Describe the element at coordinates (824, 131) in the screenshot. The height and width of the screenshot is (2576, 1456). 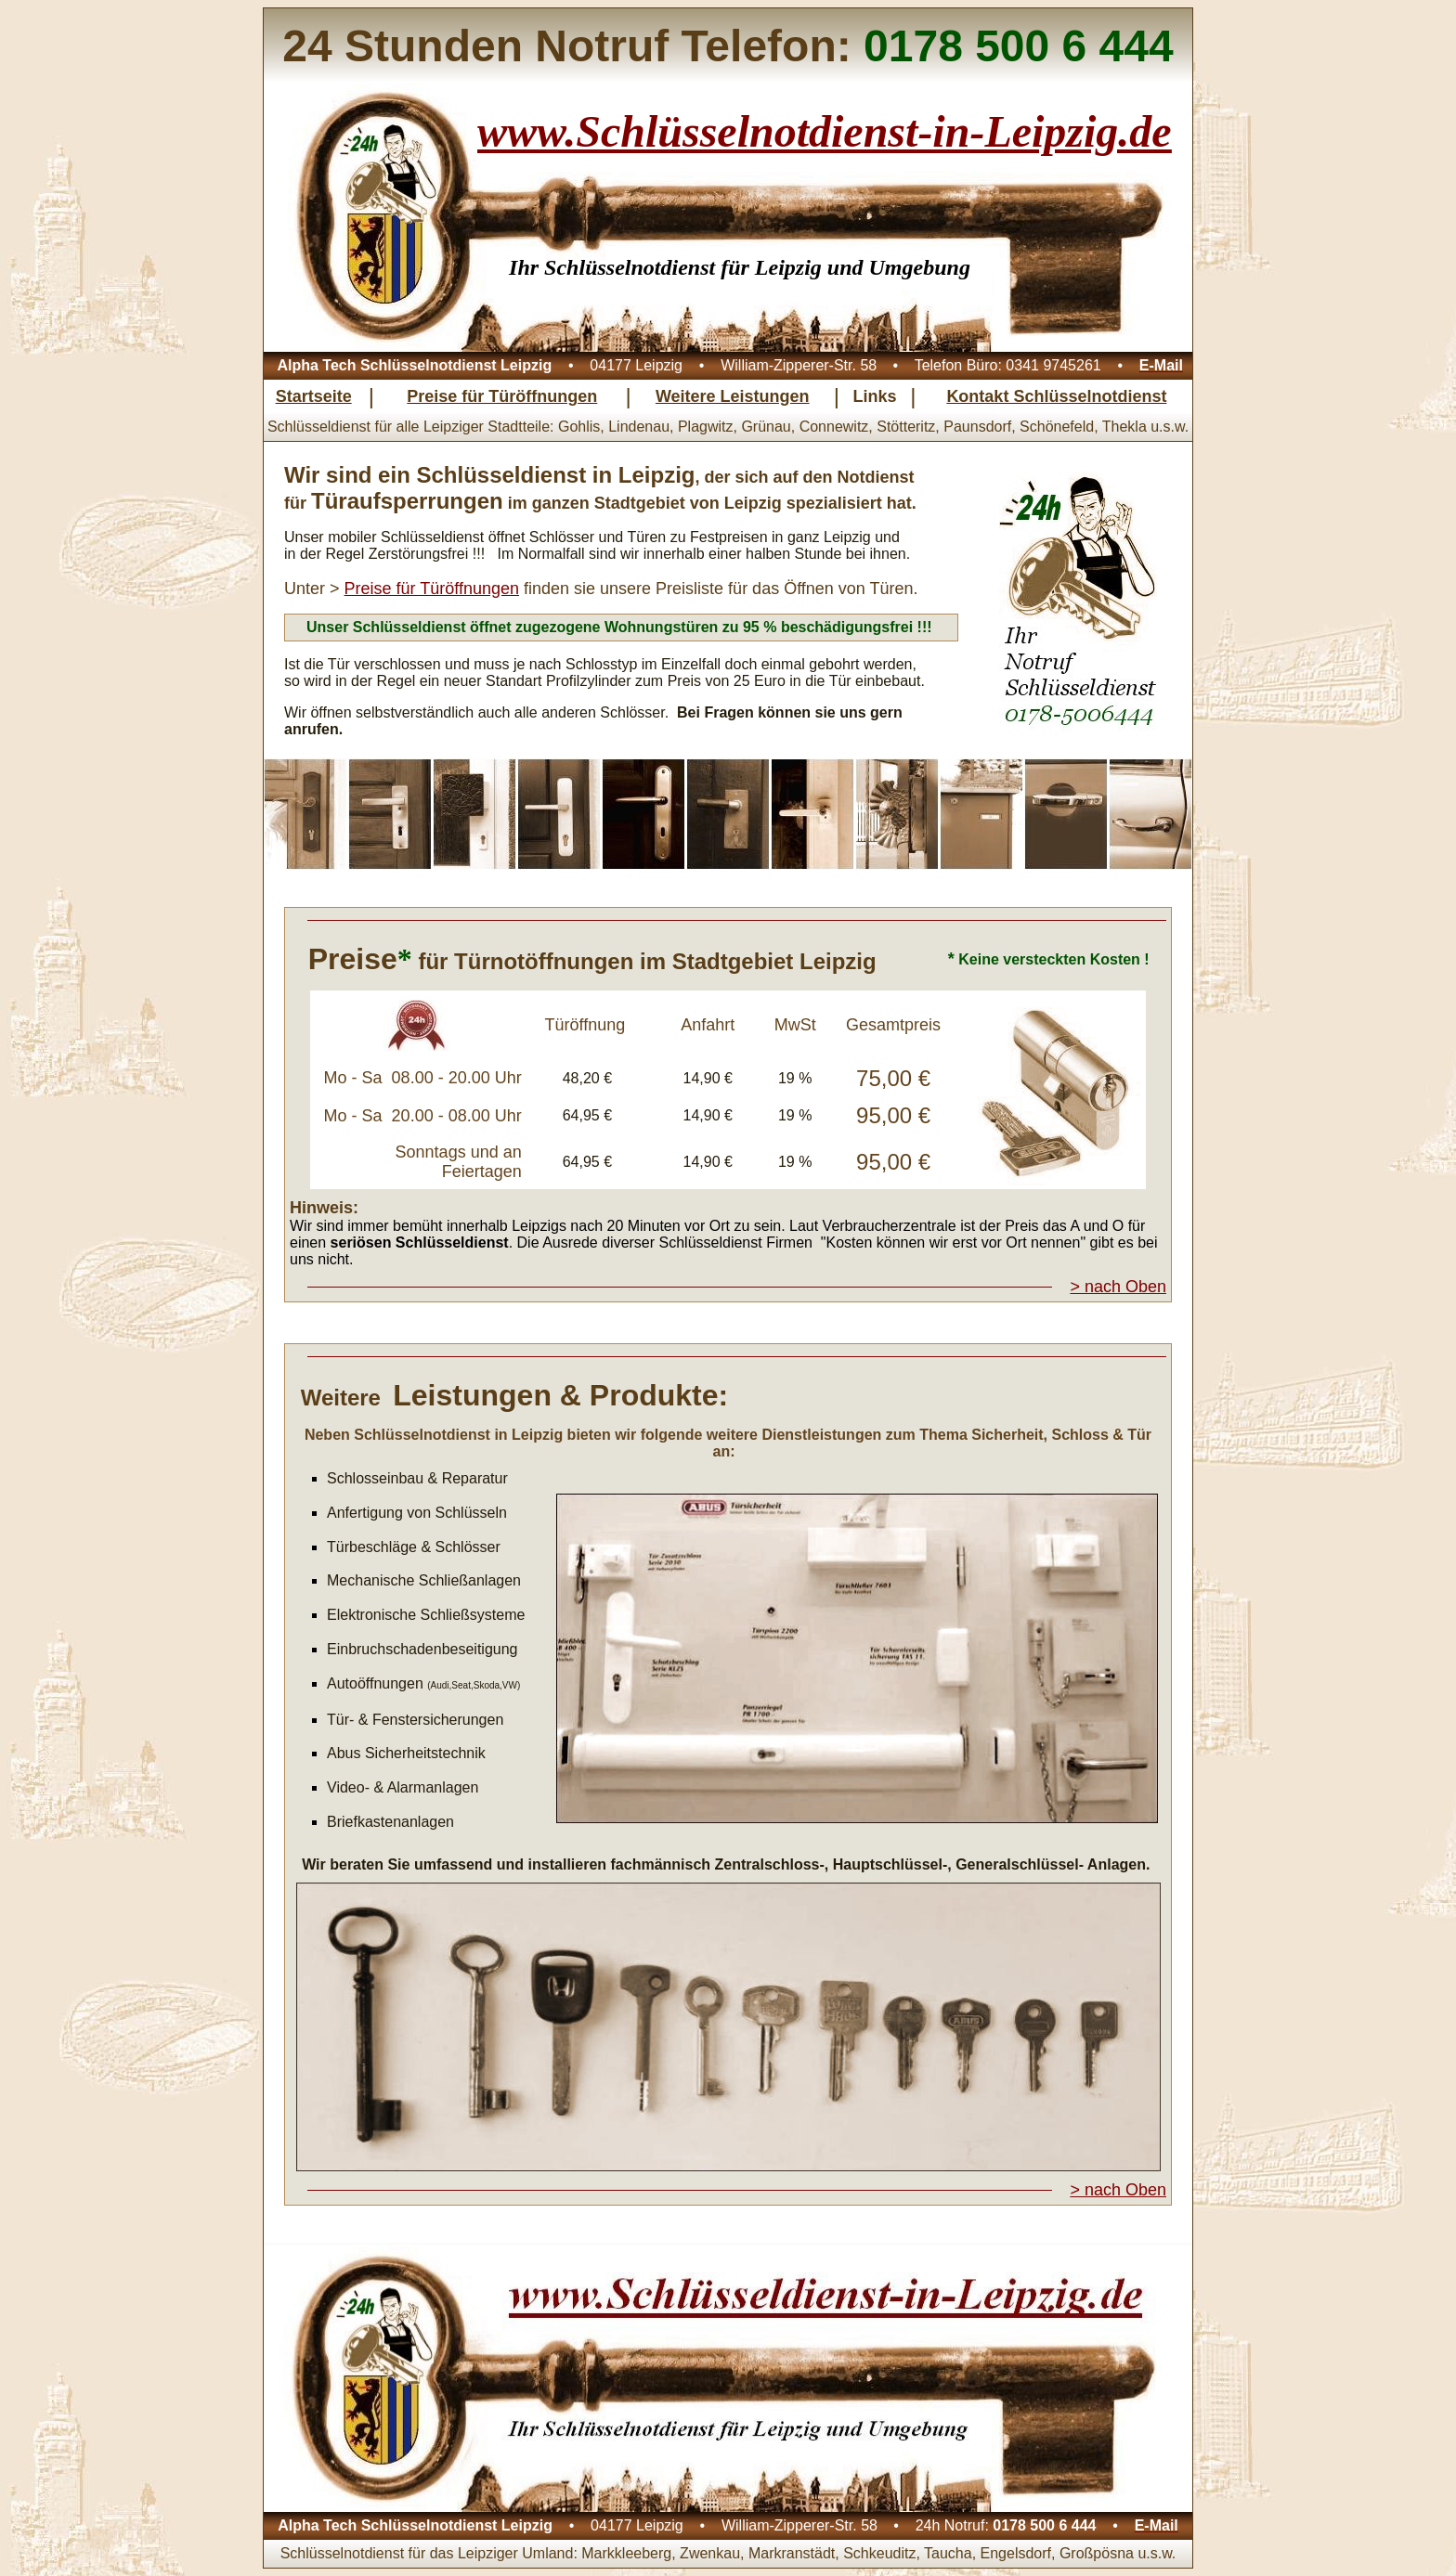
I see `www.Schlüsselnotdienst-in-Leipzig.de` at that location.